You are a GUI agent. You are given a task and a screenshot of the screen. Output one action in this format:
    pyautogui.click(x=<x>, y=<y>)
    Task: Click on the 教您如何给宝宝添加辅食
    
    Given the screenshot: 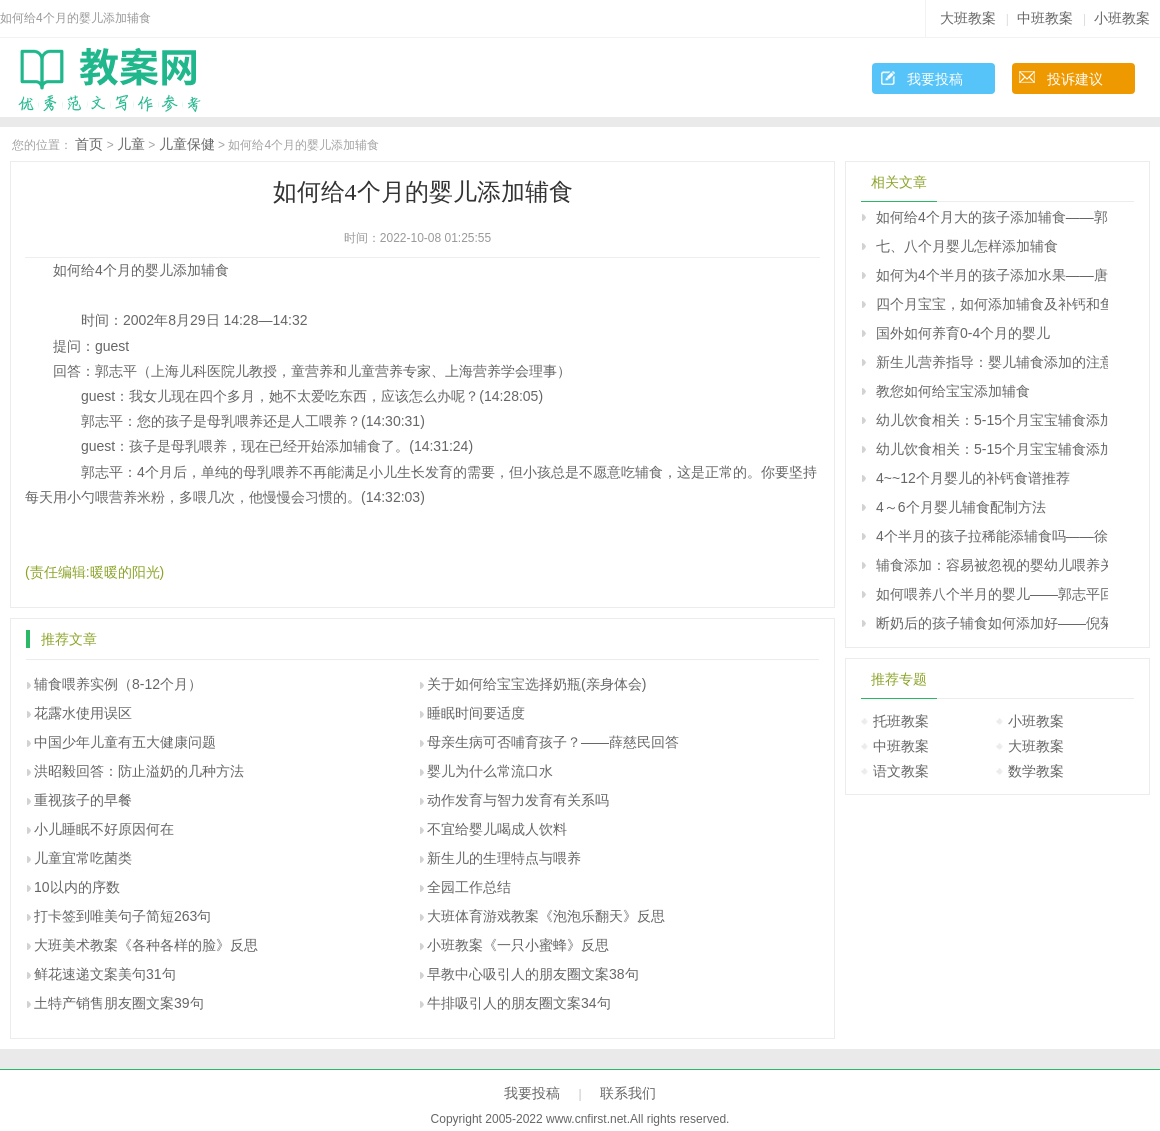 What is the action you would take?
    pyautogui.click(x=953, y=391)
    